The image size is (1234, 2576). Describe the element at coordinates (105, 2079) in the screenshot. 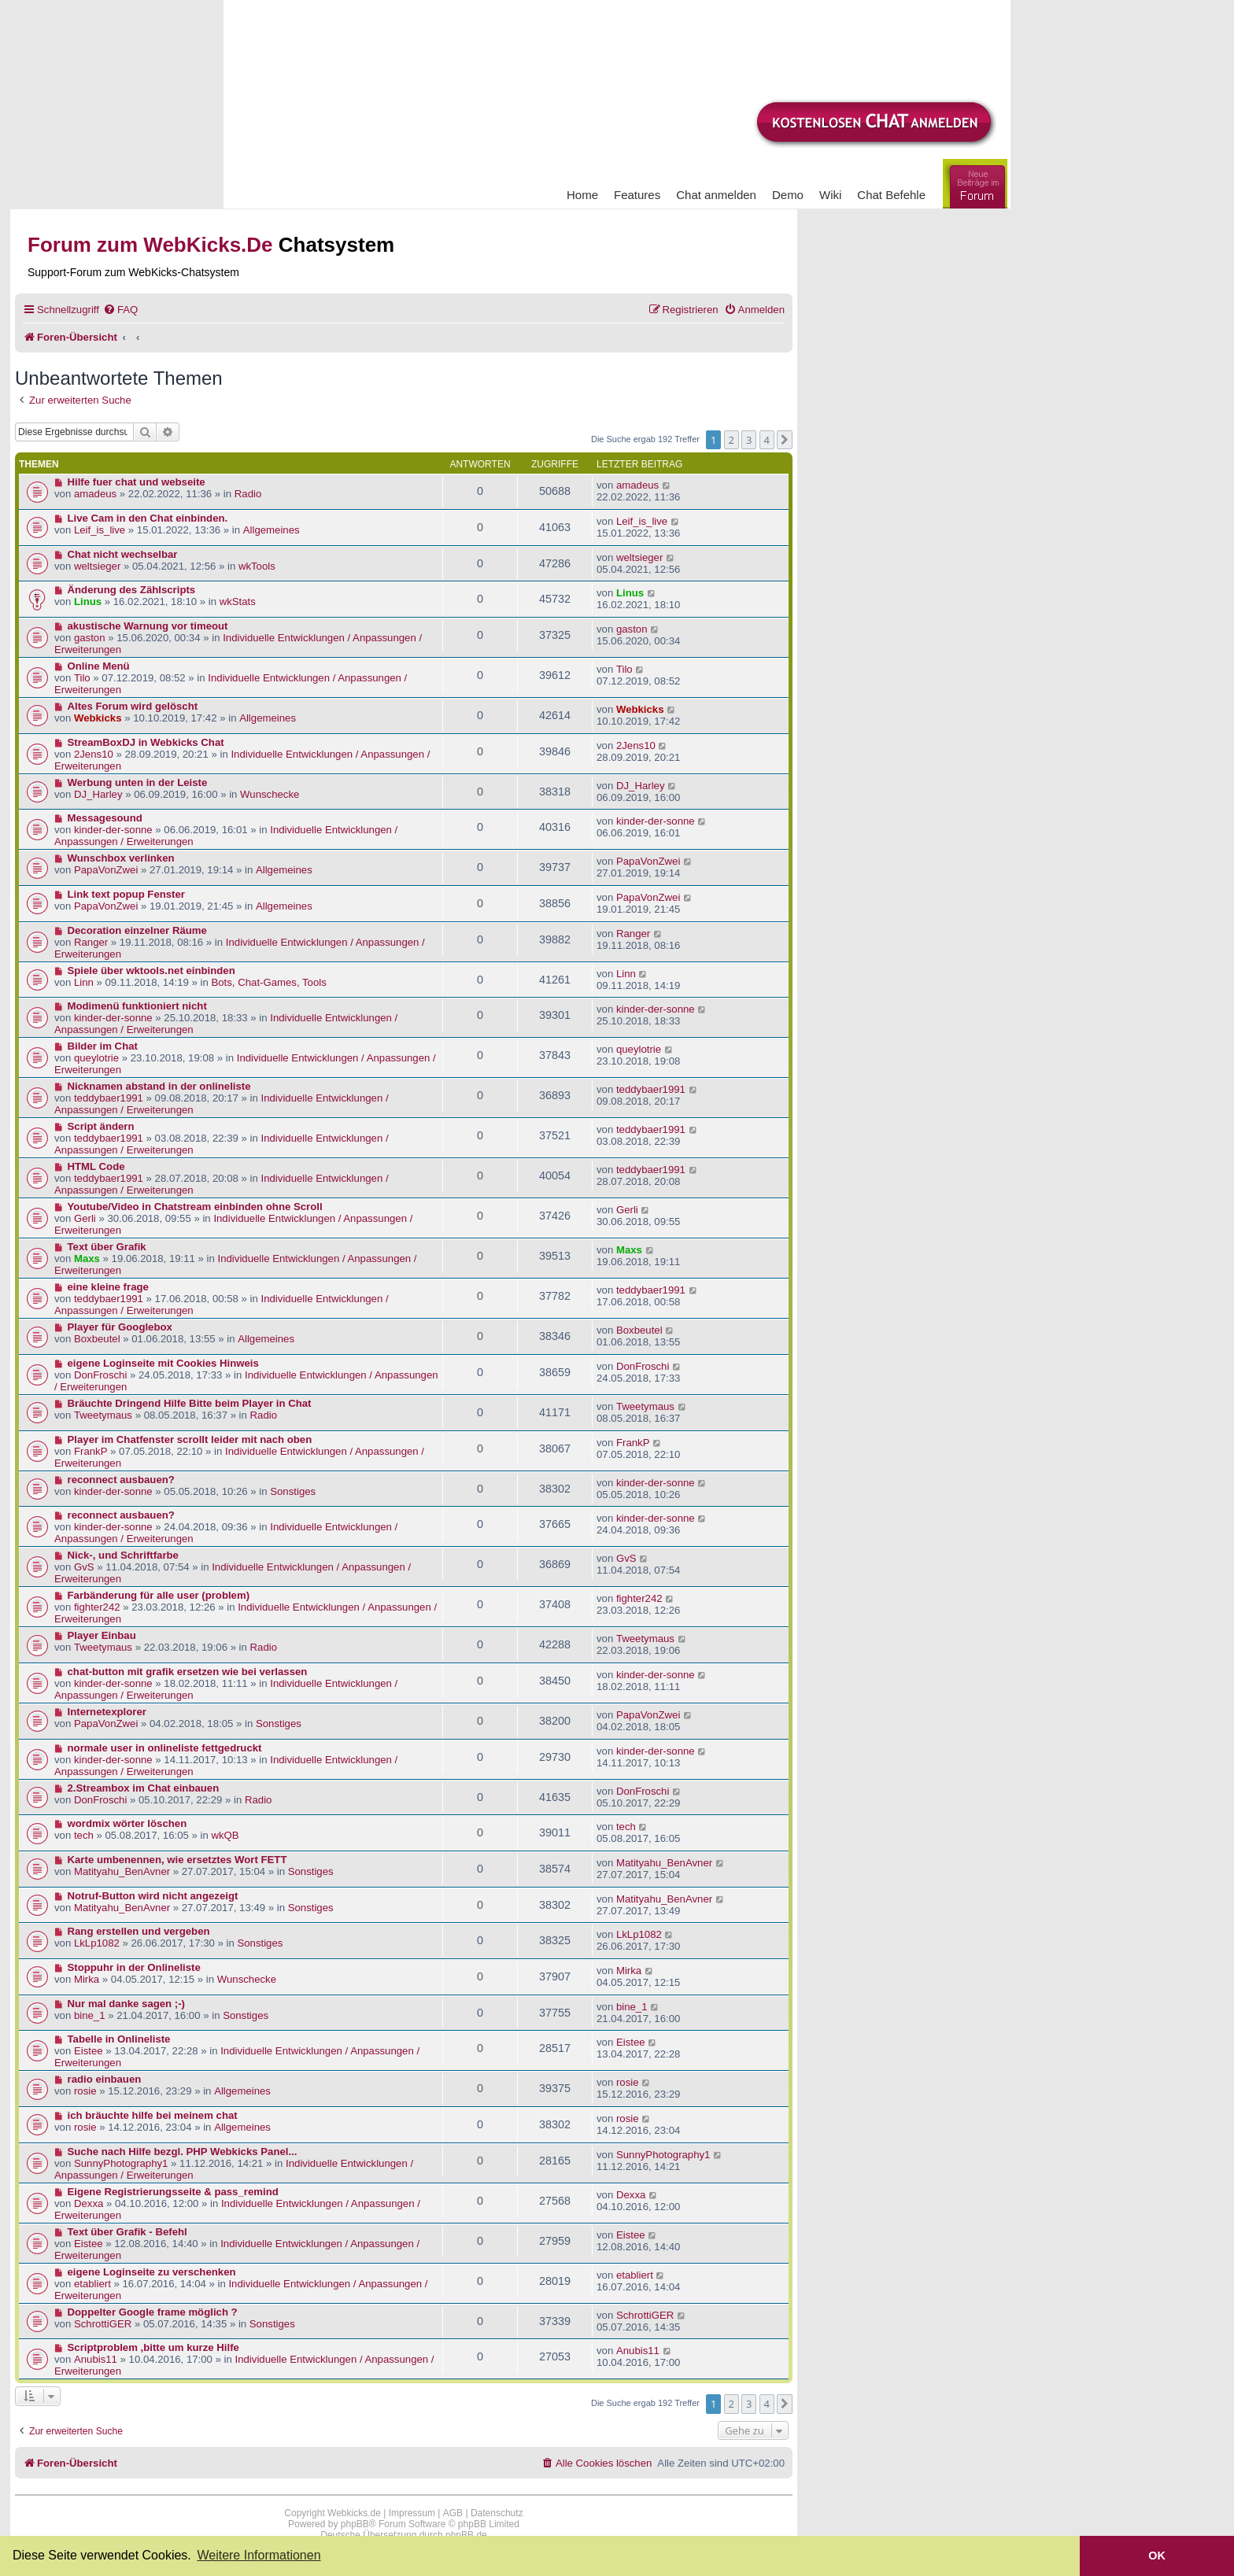

I see `radio einbauen` at that location.